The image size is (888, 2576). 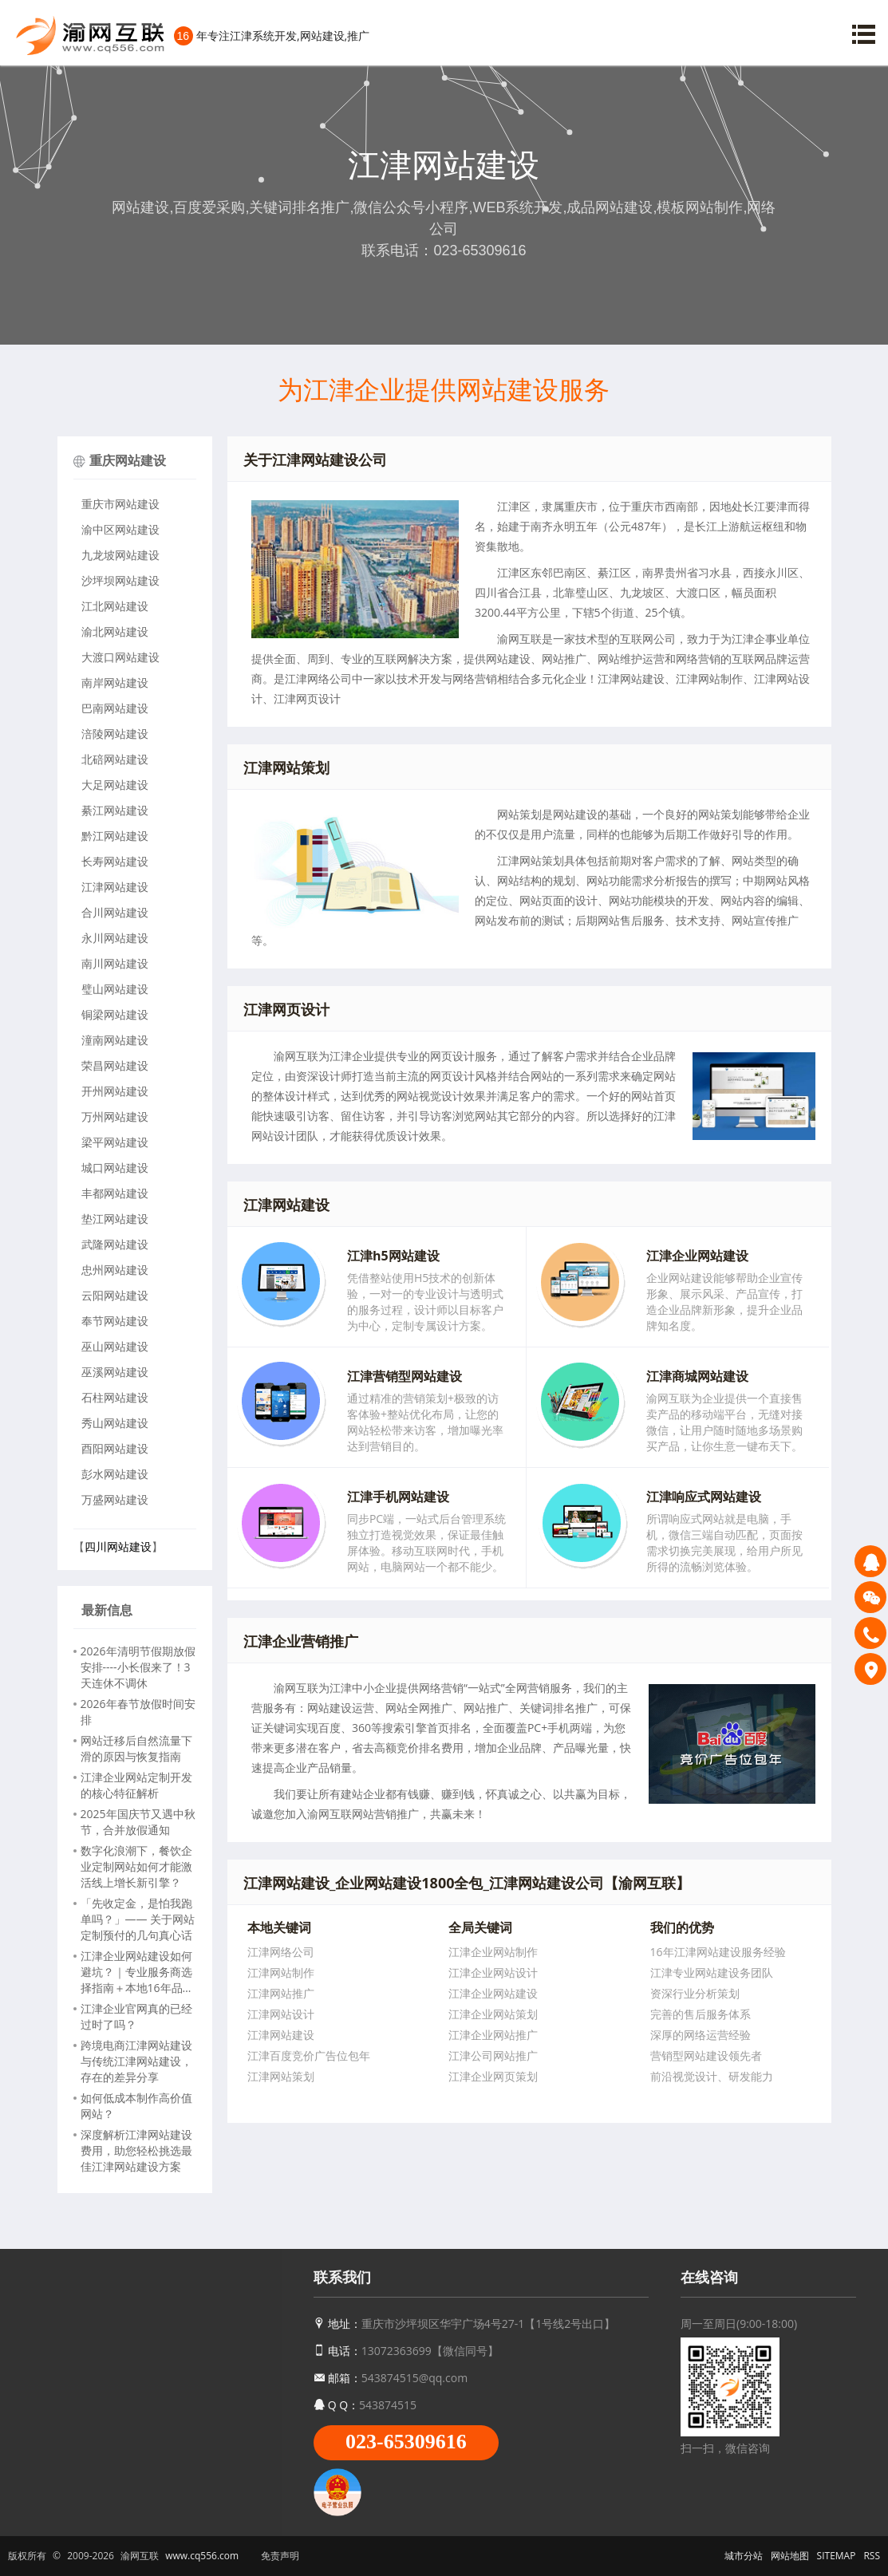 What do you see at coordinates (114, 631) in the screenshot?
I see `渝北网站建设` at bounding box center [114, 631].